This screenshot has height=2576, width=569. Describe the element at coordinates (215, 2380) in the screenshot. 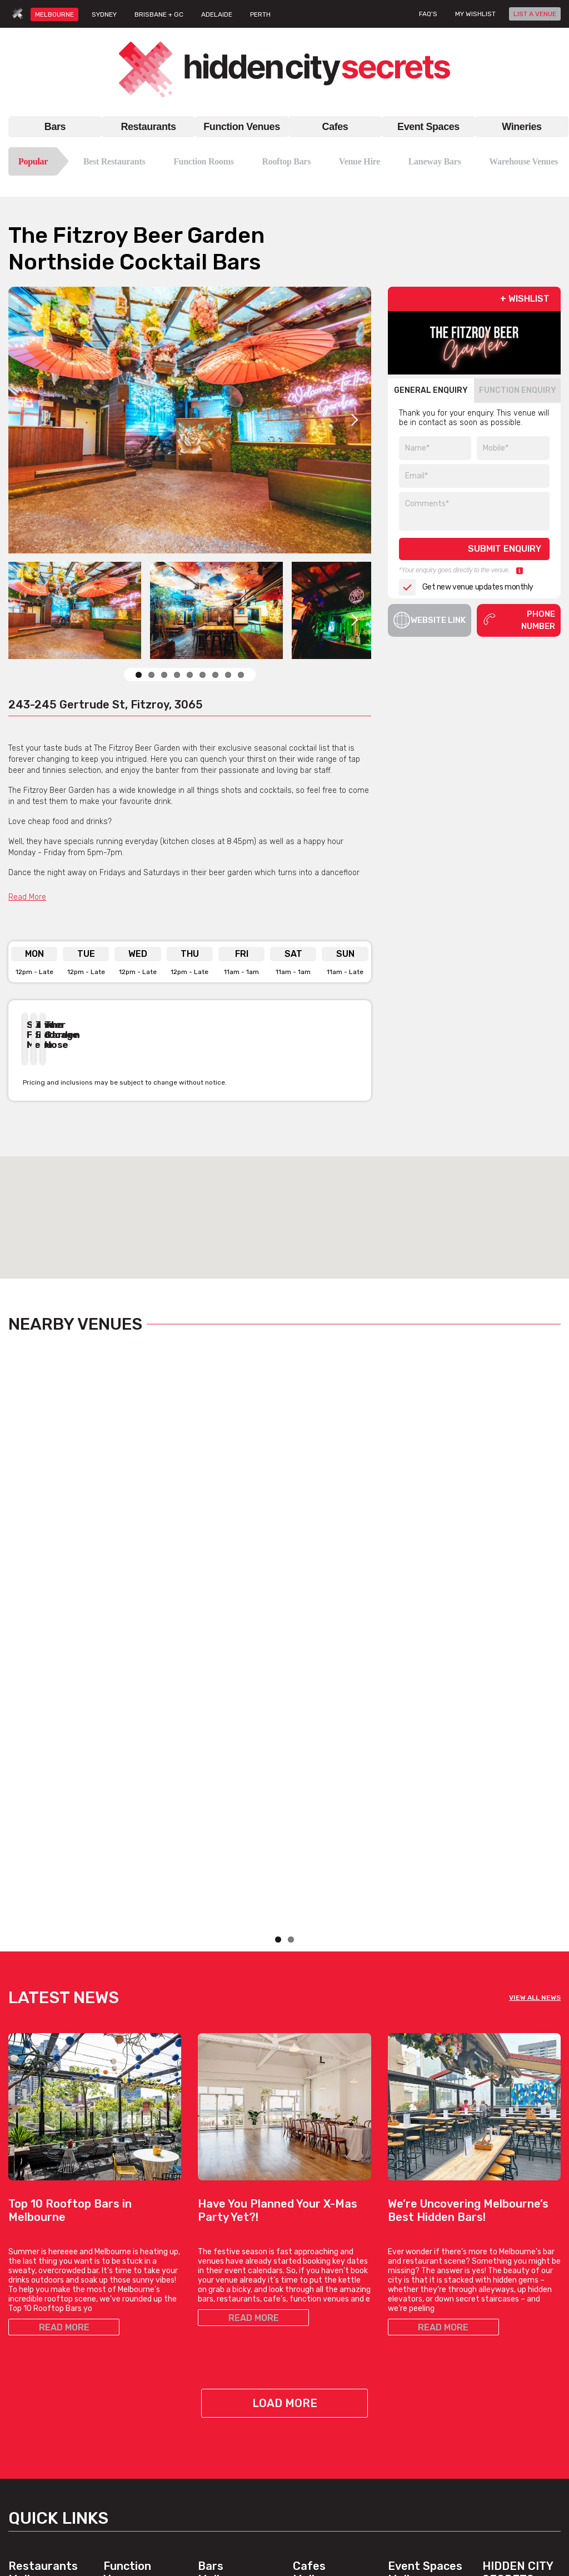

I see `Best Bars` at that location.